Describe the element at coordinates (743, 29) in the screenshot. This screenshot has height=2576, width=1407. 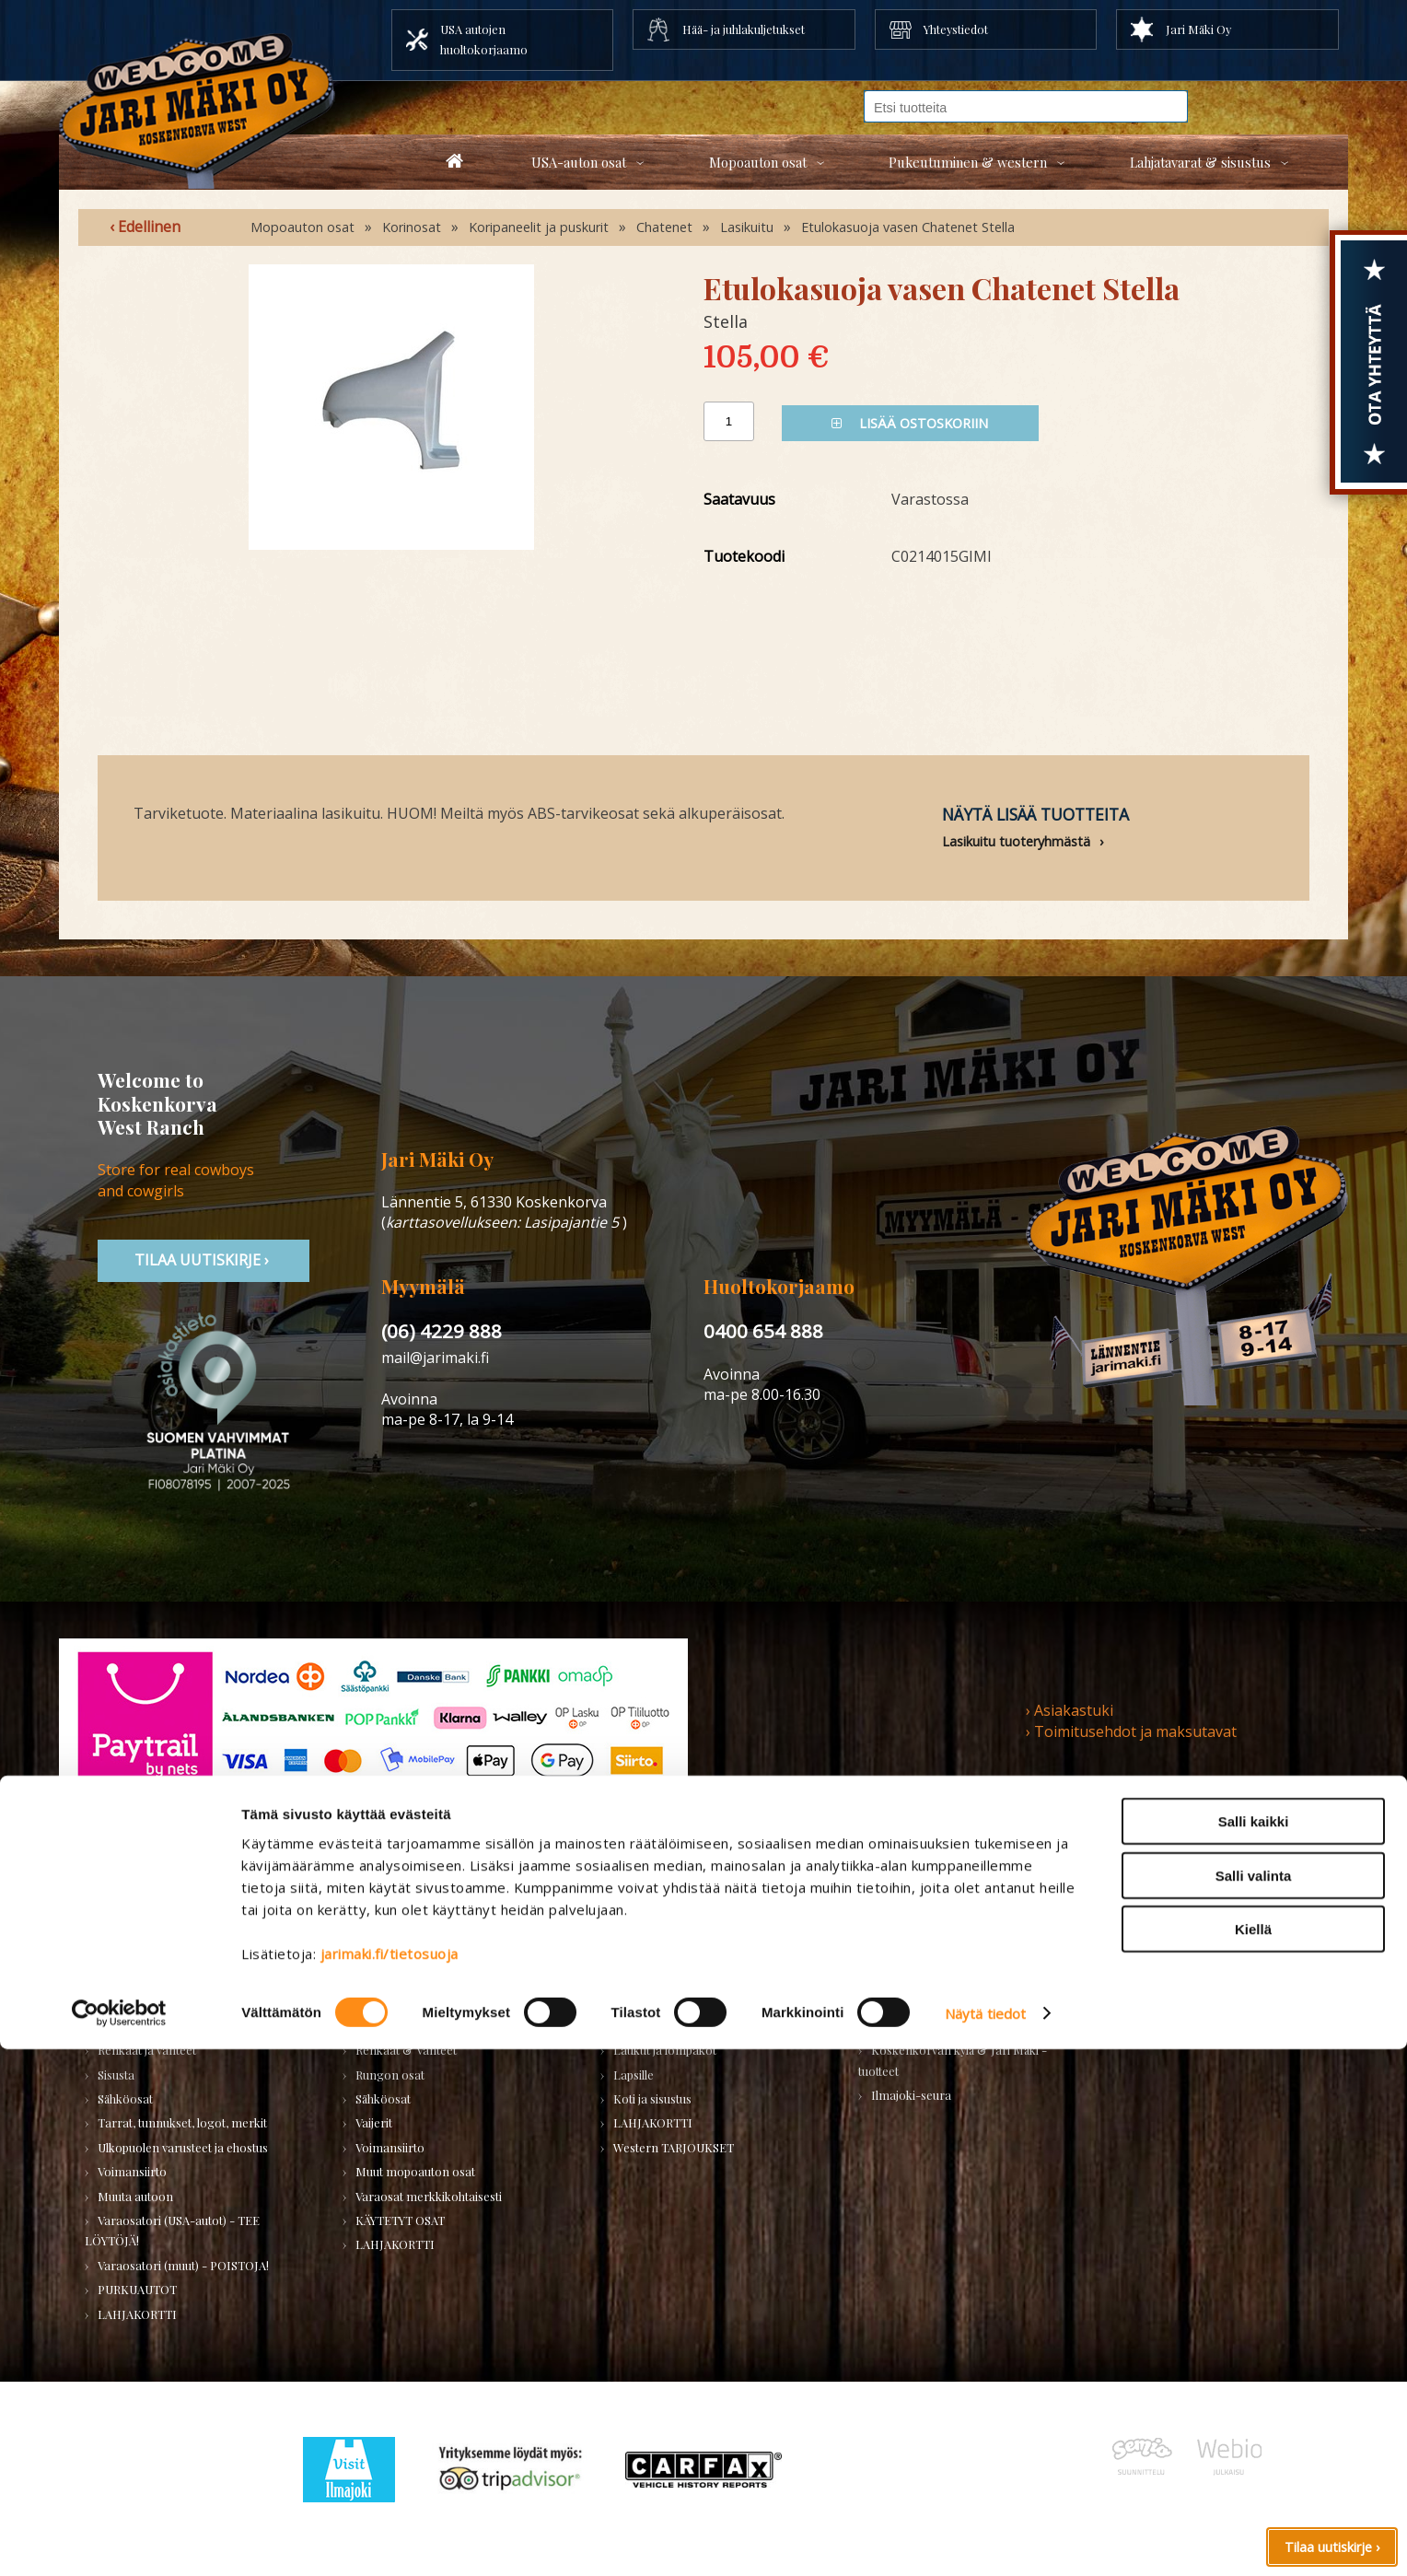
I see `Hää- ja juhlakuljetukset` at that location.